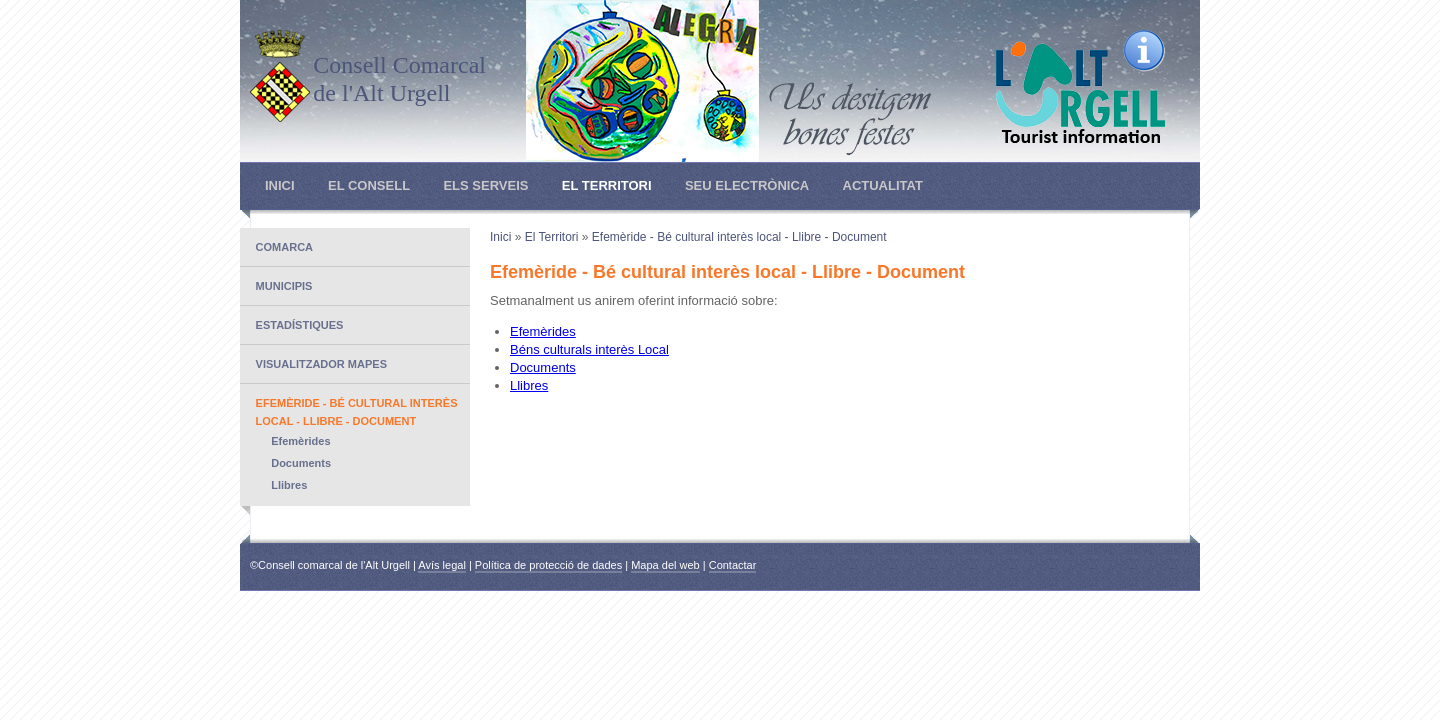  What do you see at coordinates (284, 247) in the screenshot?
I see `Comarca` at bounding box center [284, 247].